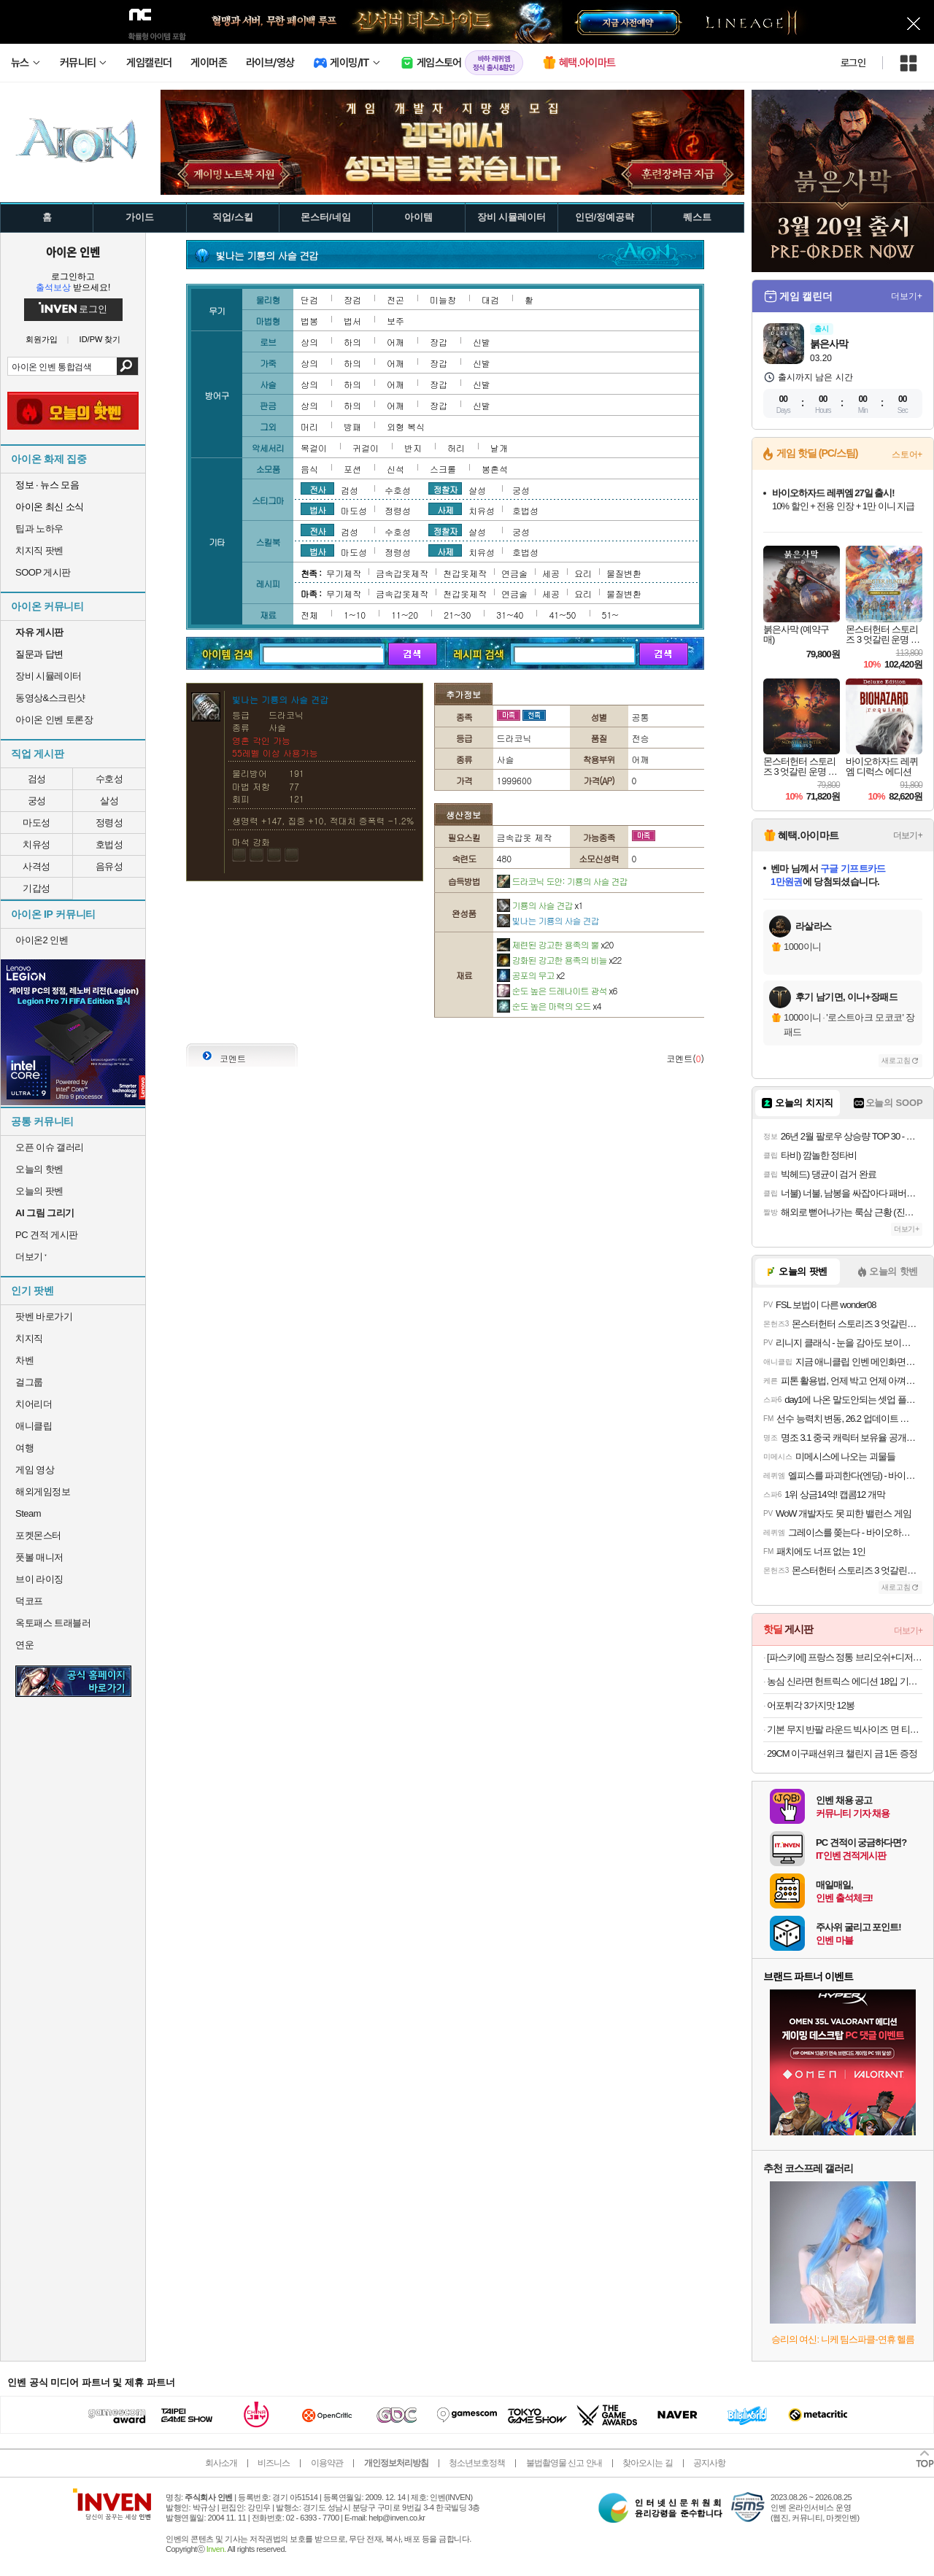  I want to click on 오늘의 핫벤, so click(39, 1169).